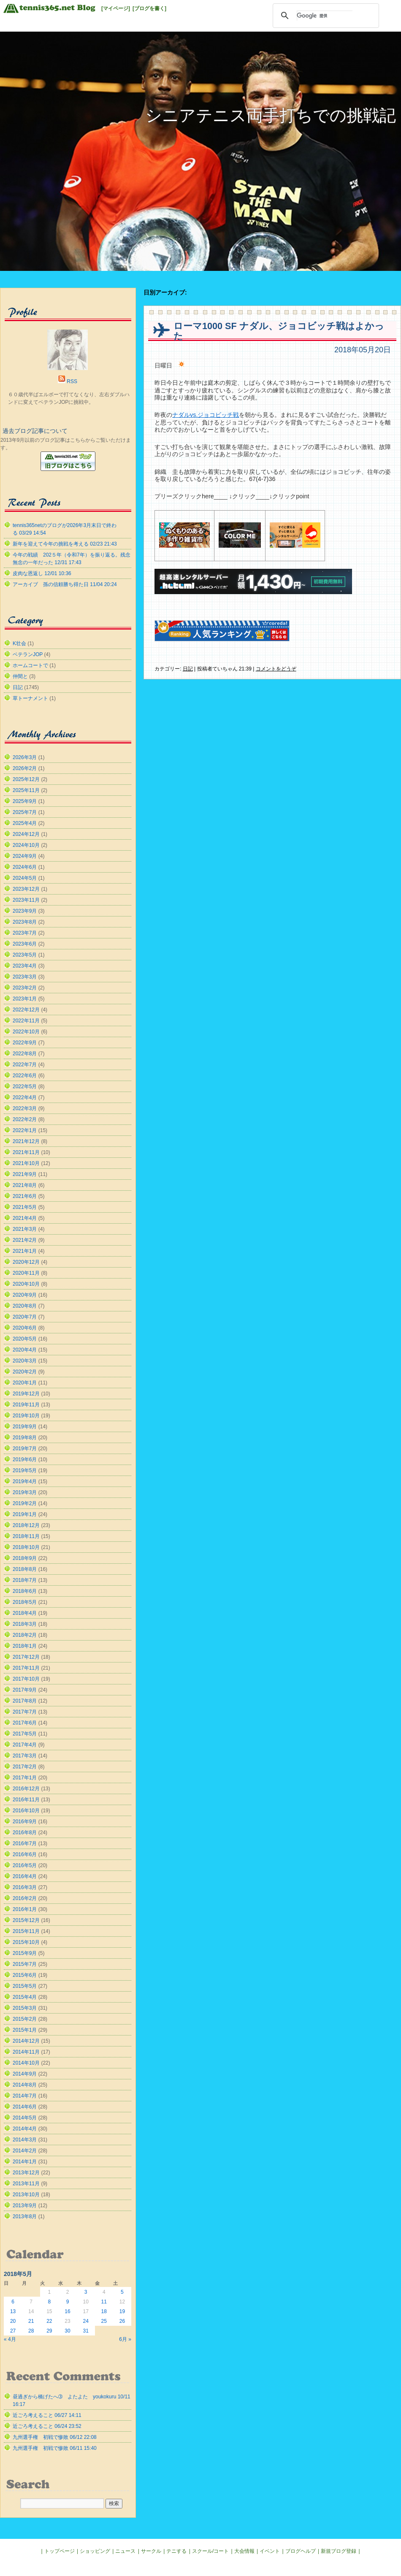 Image resolution: width=401 pixels, height=2576 pixels. I want to click on 2013年8月, so click(25, 2216).